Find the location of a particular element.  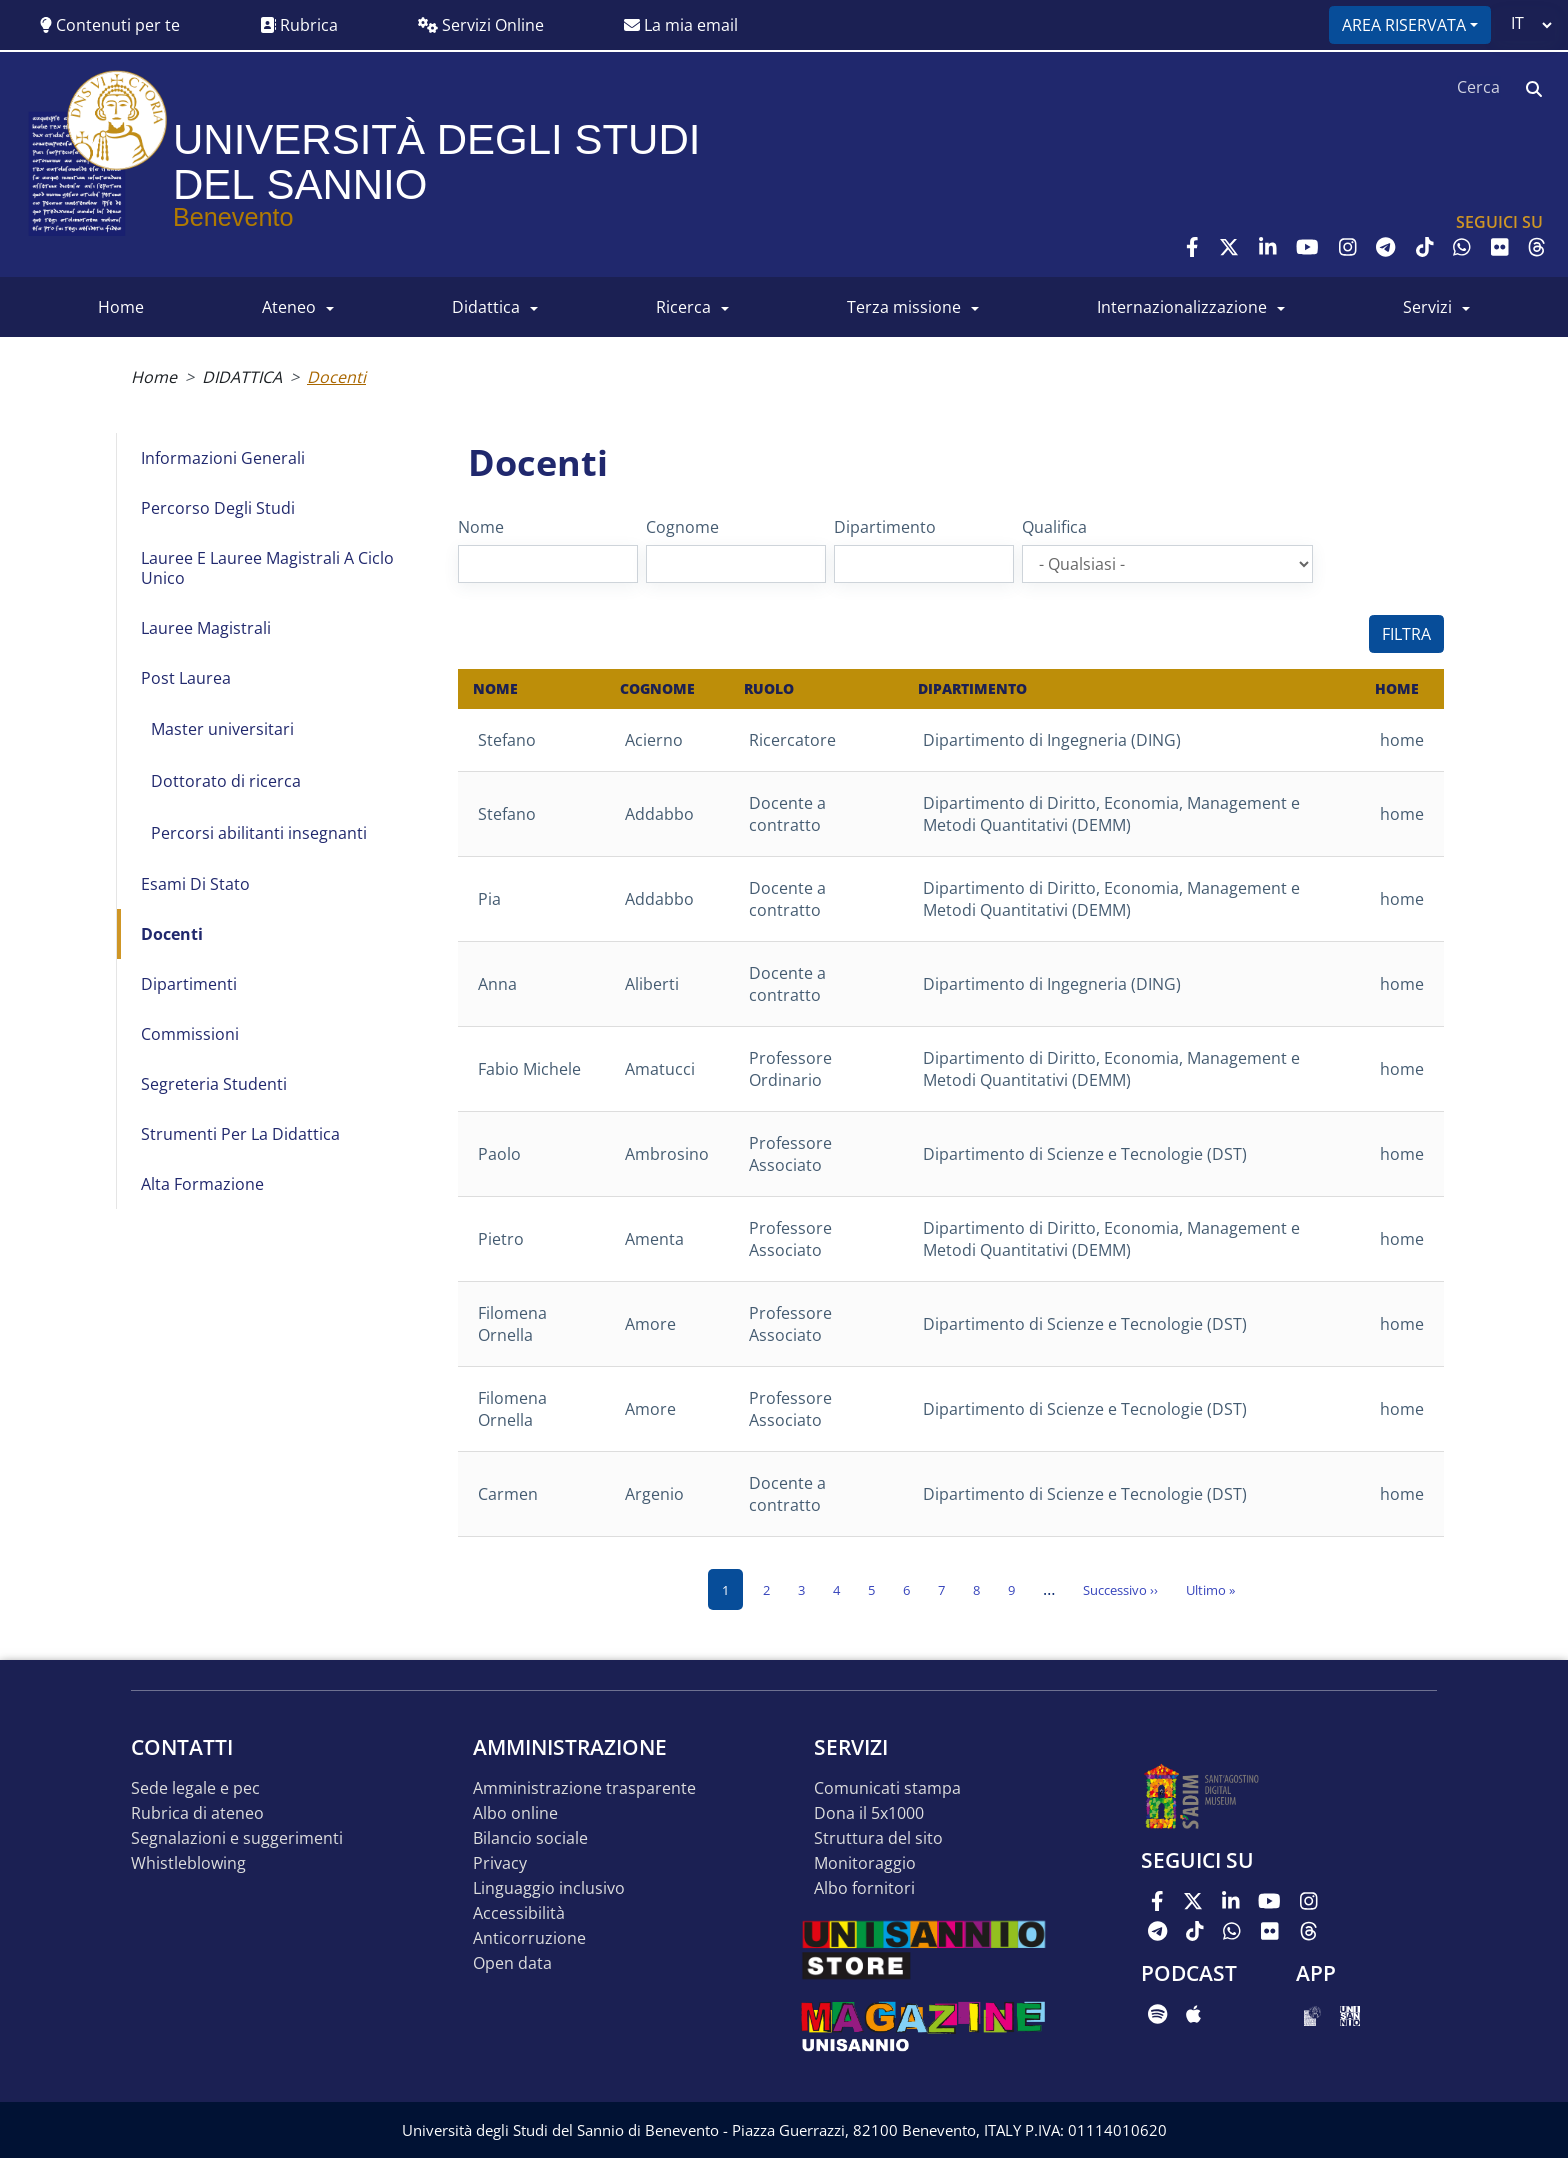

Dipartimento di Diritto, Economia, Management e Metodi Quantitativi (DEMM) is located at coordinates (1111, 814).